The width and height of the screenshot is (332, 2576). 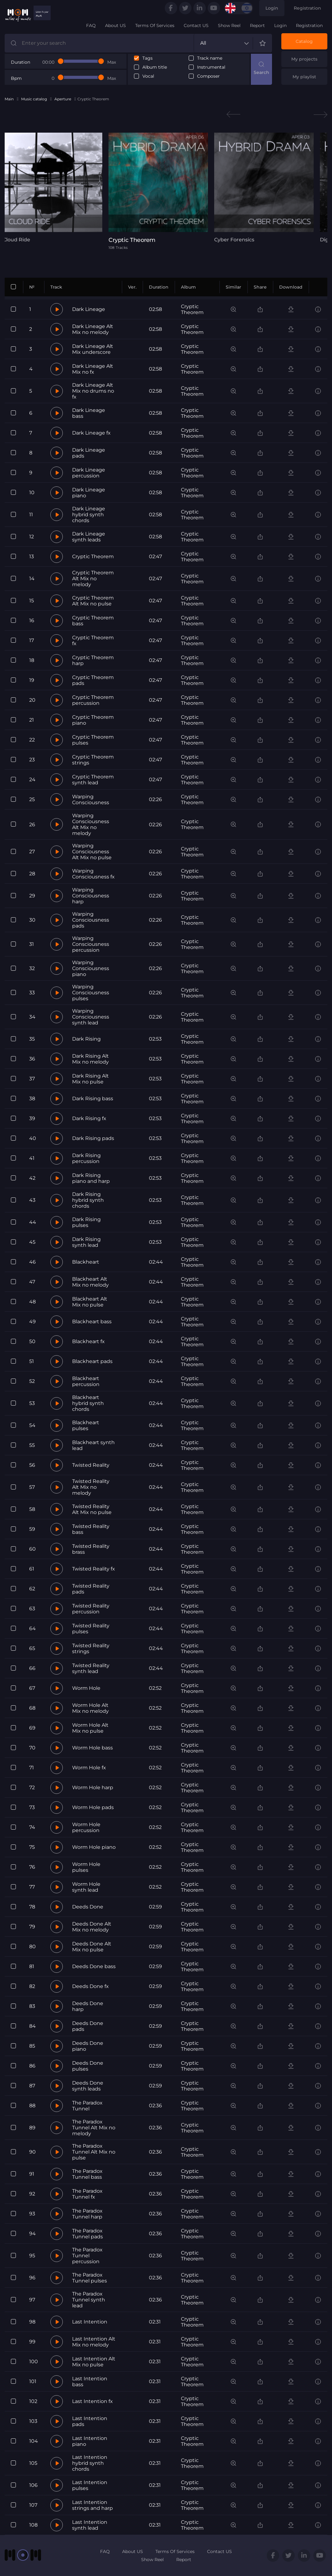 What do you see at coordinates (90, 1487) in the screenshot?
I see `Twisted Reality Alt Mix no melody` at bounding box center [90, 1487].